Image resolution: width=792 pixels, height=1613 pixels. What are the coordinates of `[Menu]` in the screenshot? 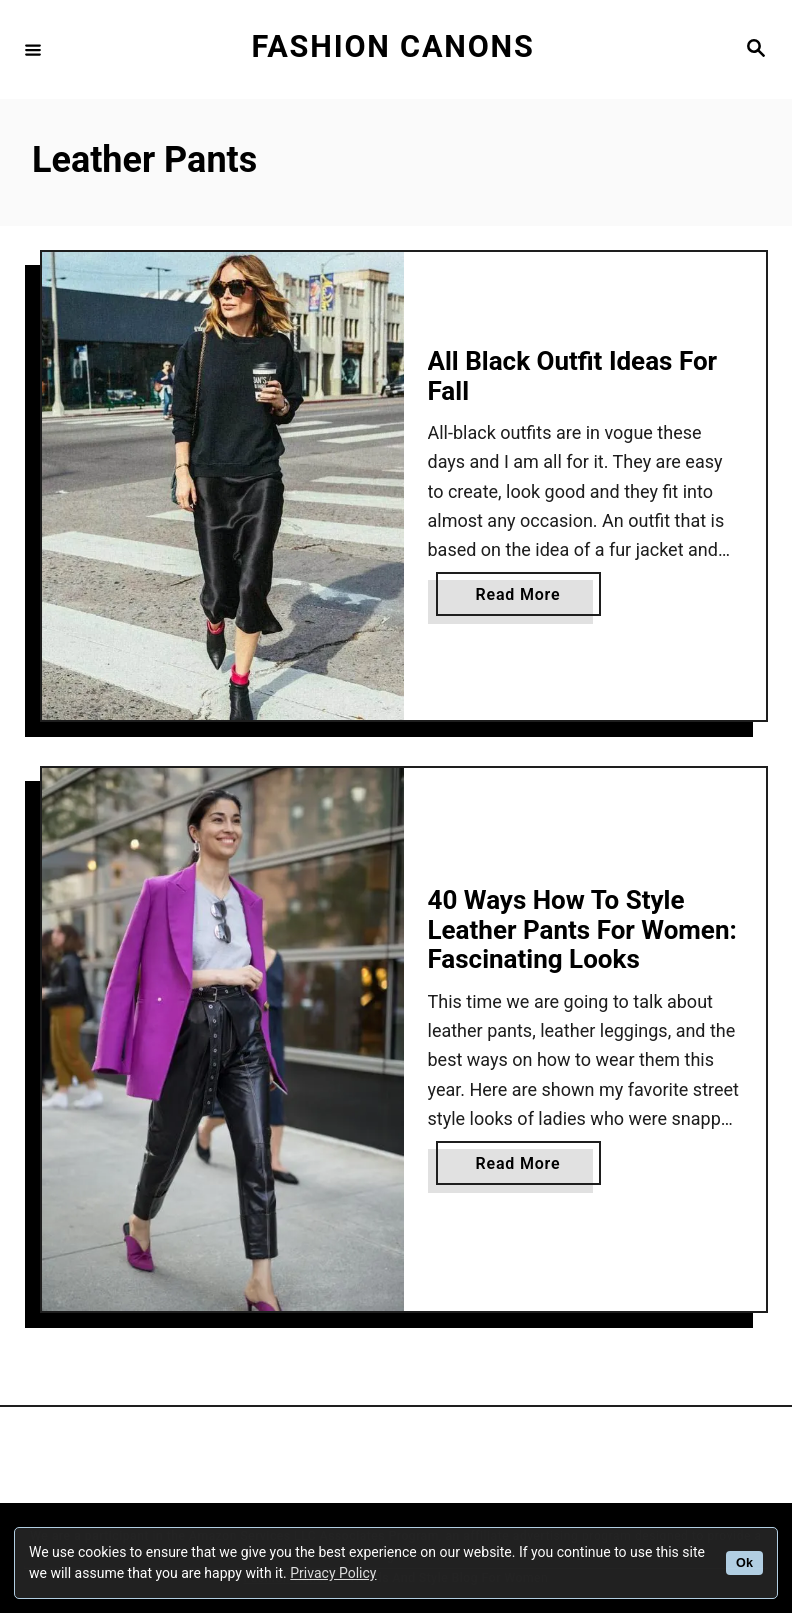 It's located at (33, 49).